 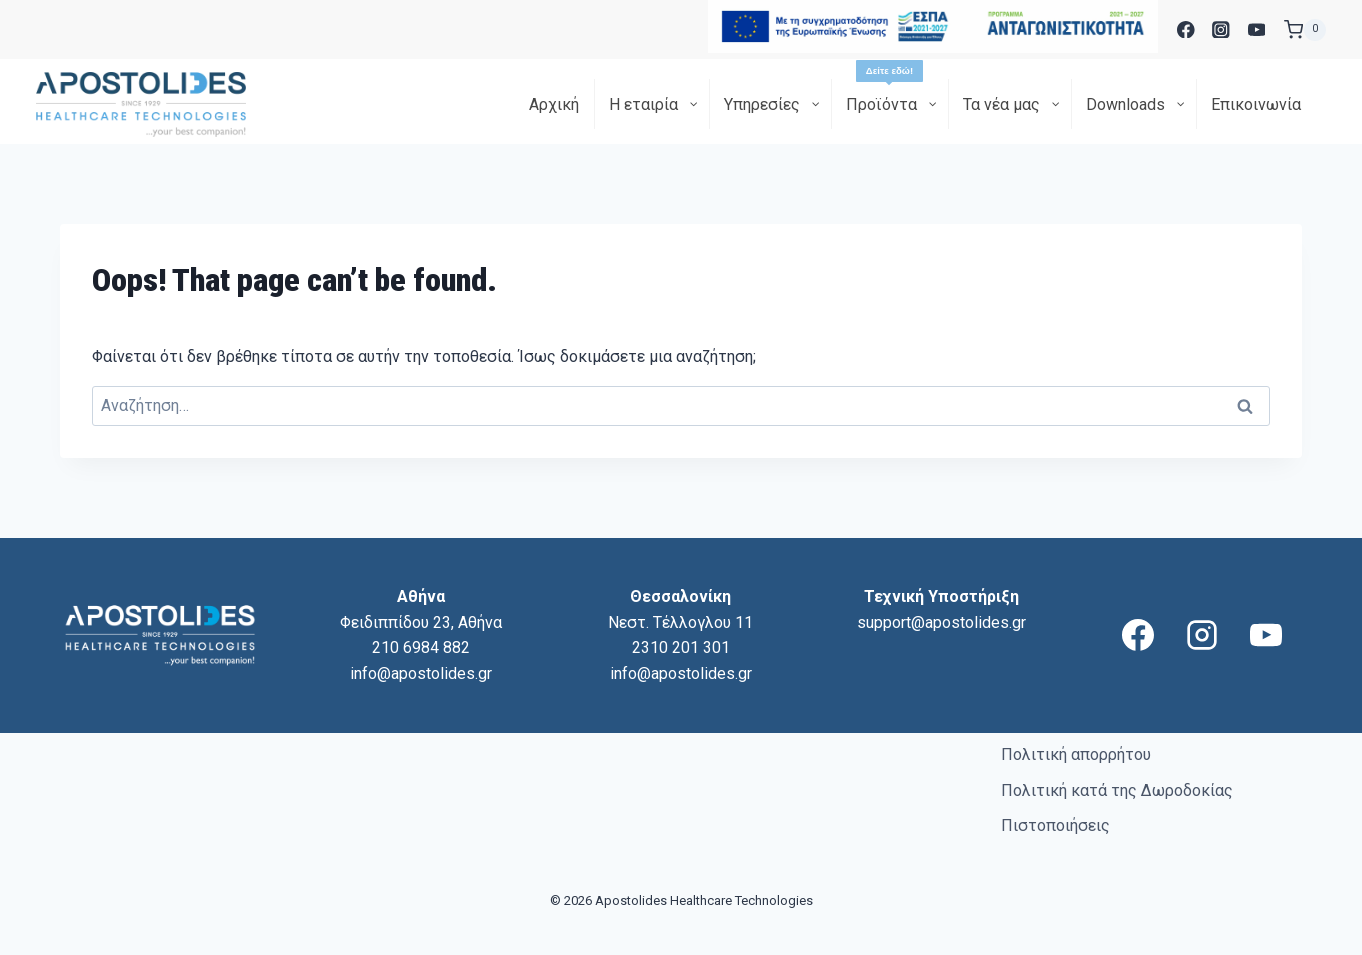 What do you see at coordinates (1221, 29) in the screenshot?
I see `[Instagram]` at bounding box center [1221, 29].